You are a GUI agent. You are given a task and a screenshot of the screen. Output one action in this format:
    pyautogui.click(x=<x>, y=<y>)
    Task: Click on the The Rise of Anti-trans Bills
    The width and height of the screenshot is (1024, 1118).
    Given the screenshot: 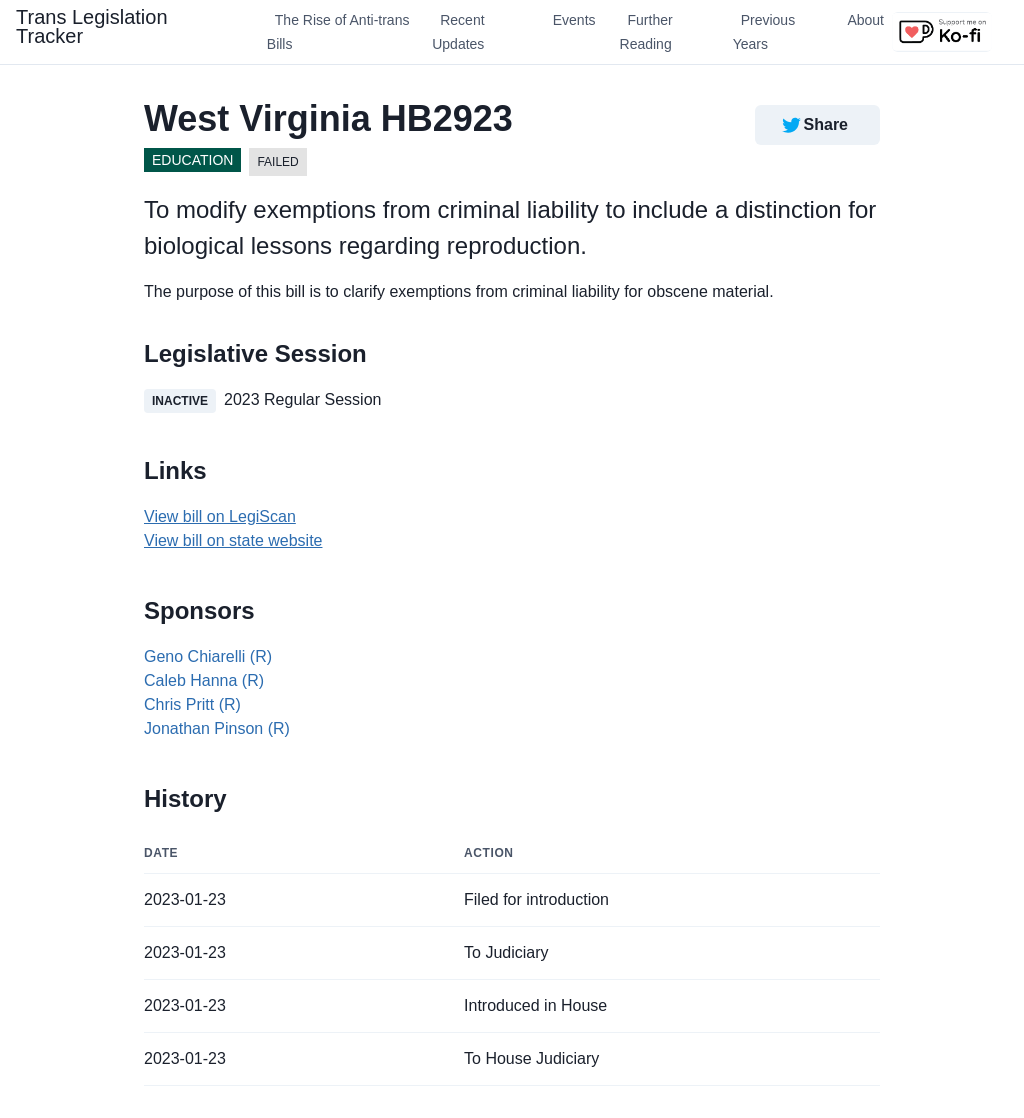 What is the action you would take?
    pyautogui.click(x=338, y=32)
    